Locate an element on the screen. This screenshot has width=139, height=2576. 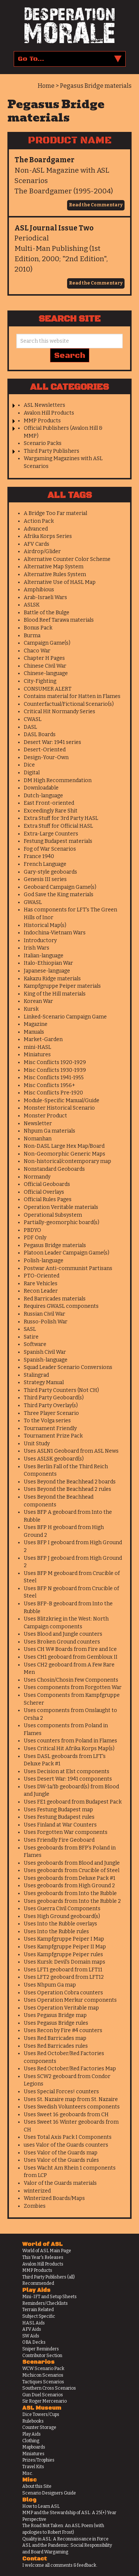
Misc Conflicts 1956+ is located at coordinates (49, 1085).